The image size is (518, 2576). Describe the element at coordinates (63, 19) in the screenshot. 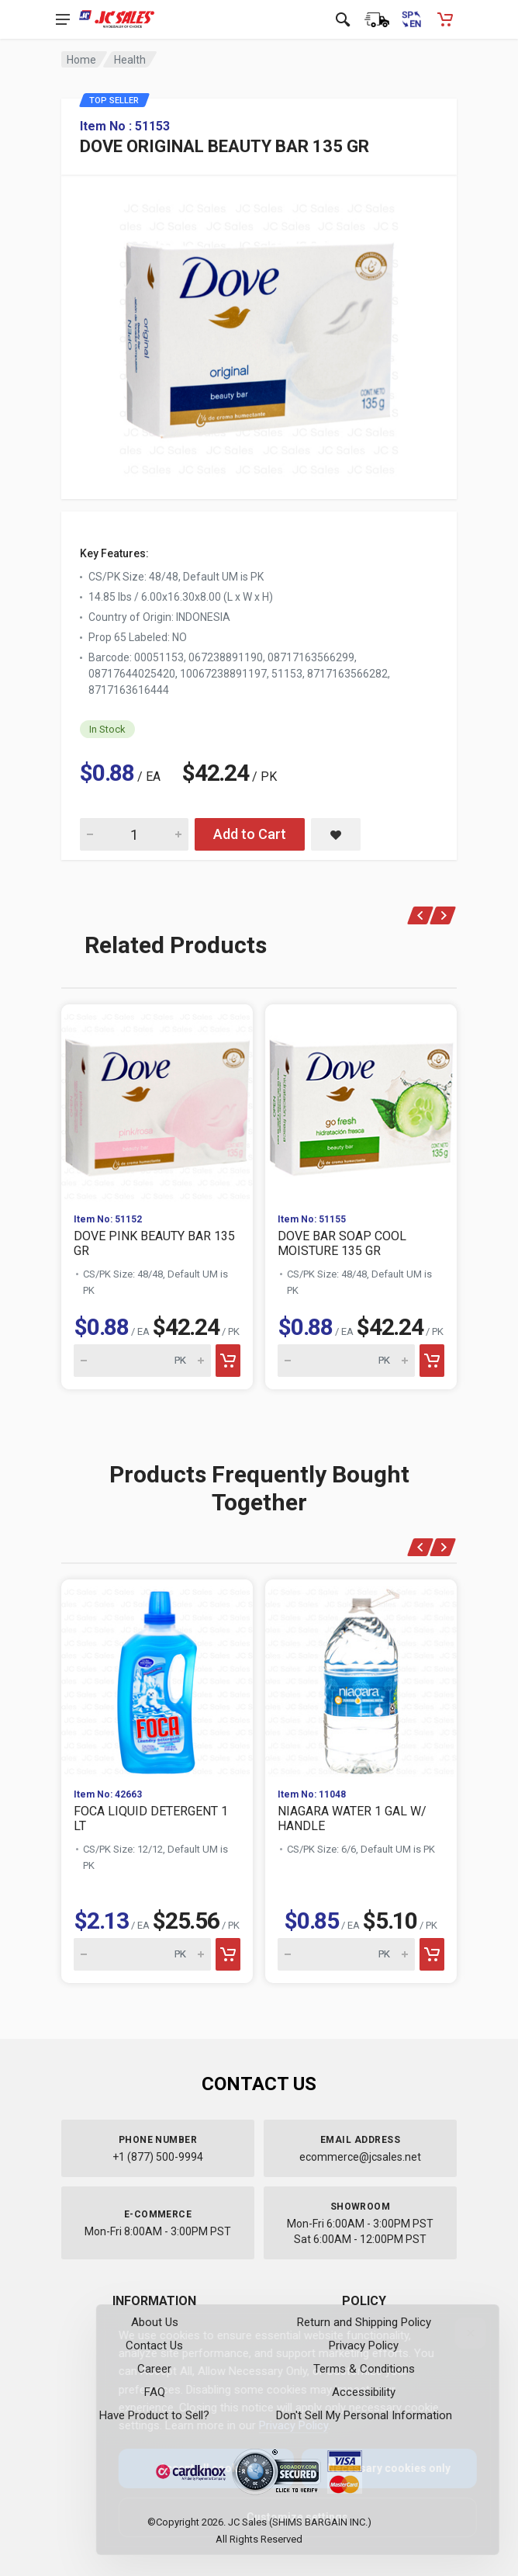

I see `[Open navigation menu]` at that location.